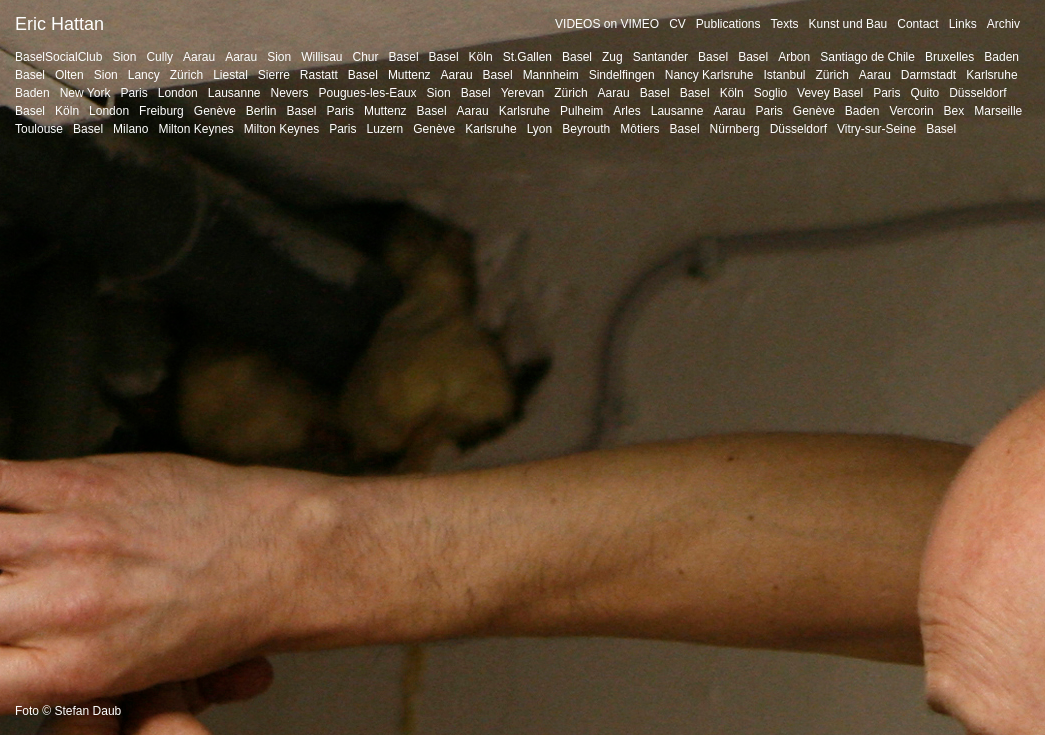 The height and width of the screenshot is (735, 1045). What do you see at coordinates (404, 57) in the screenshot?
I see `Basel` at bounding box center [404, 57].